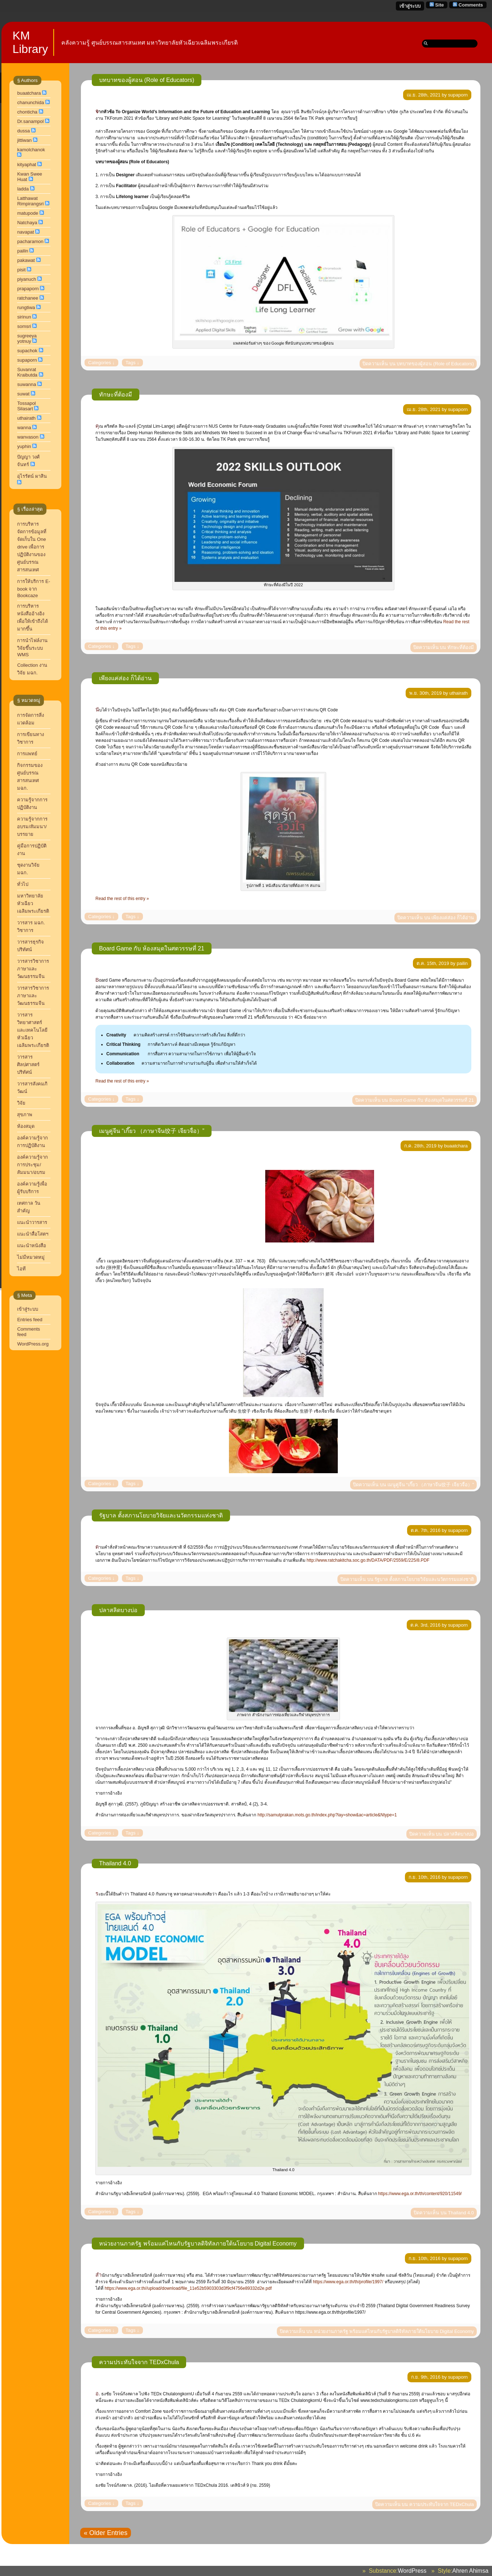 The height and width of the screenshot is (2576, 492). What do you see at coordinates (139, 2362) in the screenshot?
I see `ความประทับใจจาก TEDxChula` at bounding box center [139, 2362].